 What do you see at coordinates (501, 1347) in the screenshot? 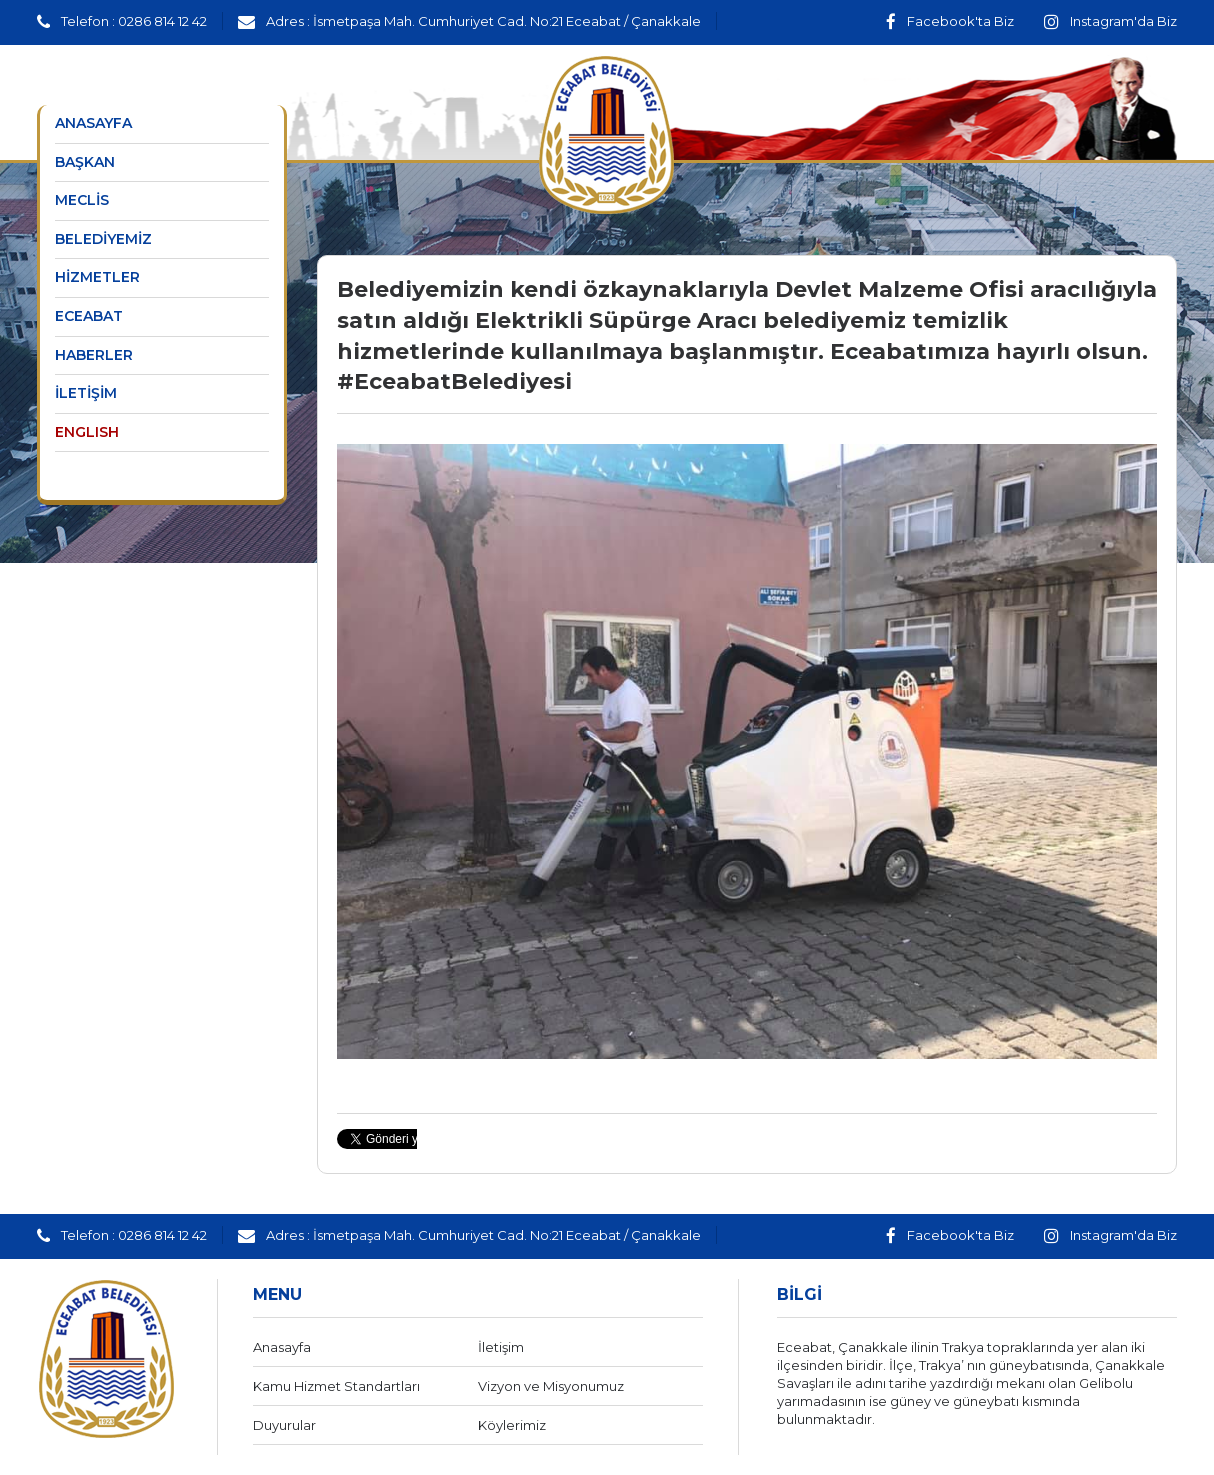
I see `İletişim` at bounding box center [501, 1347].